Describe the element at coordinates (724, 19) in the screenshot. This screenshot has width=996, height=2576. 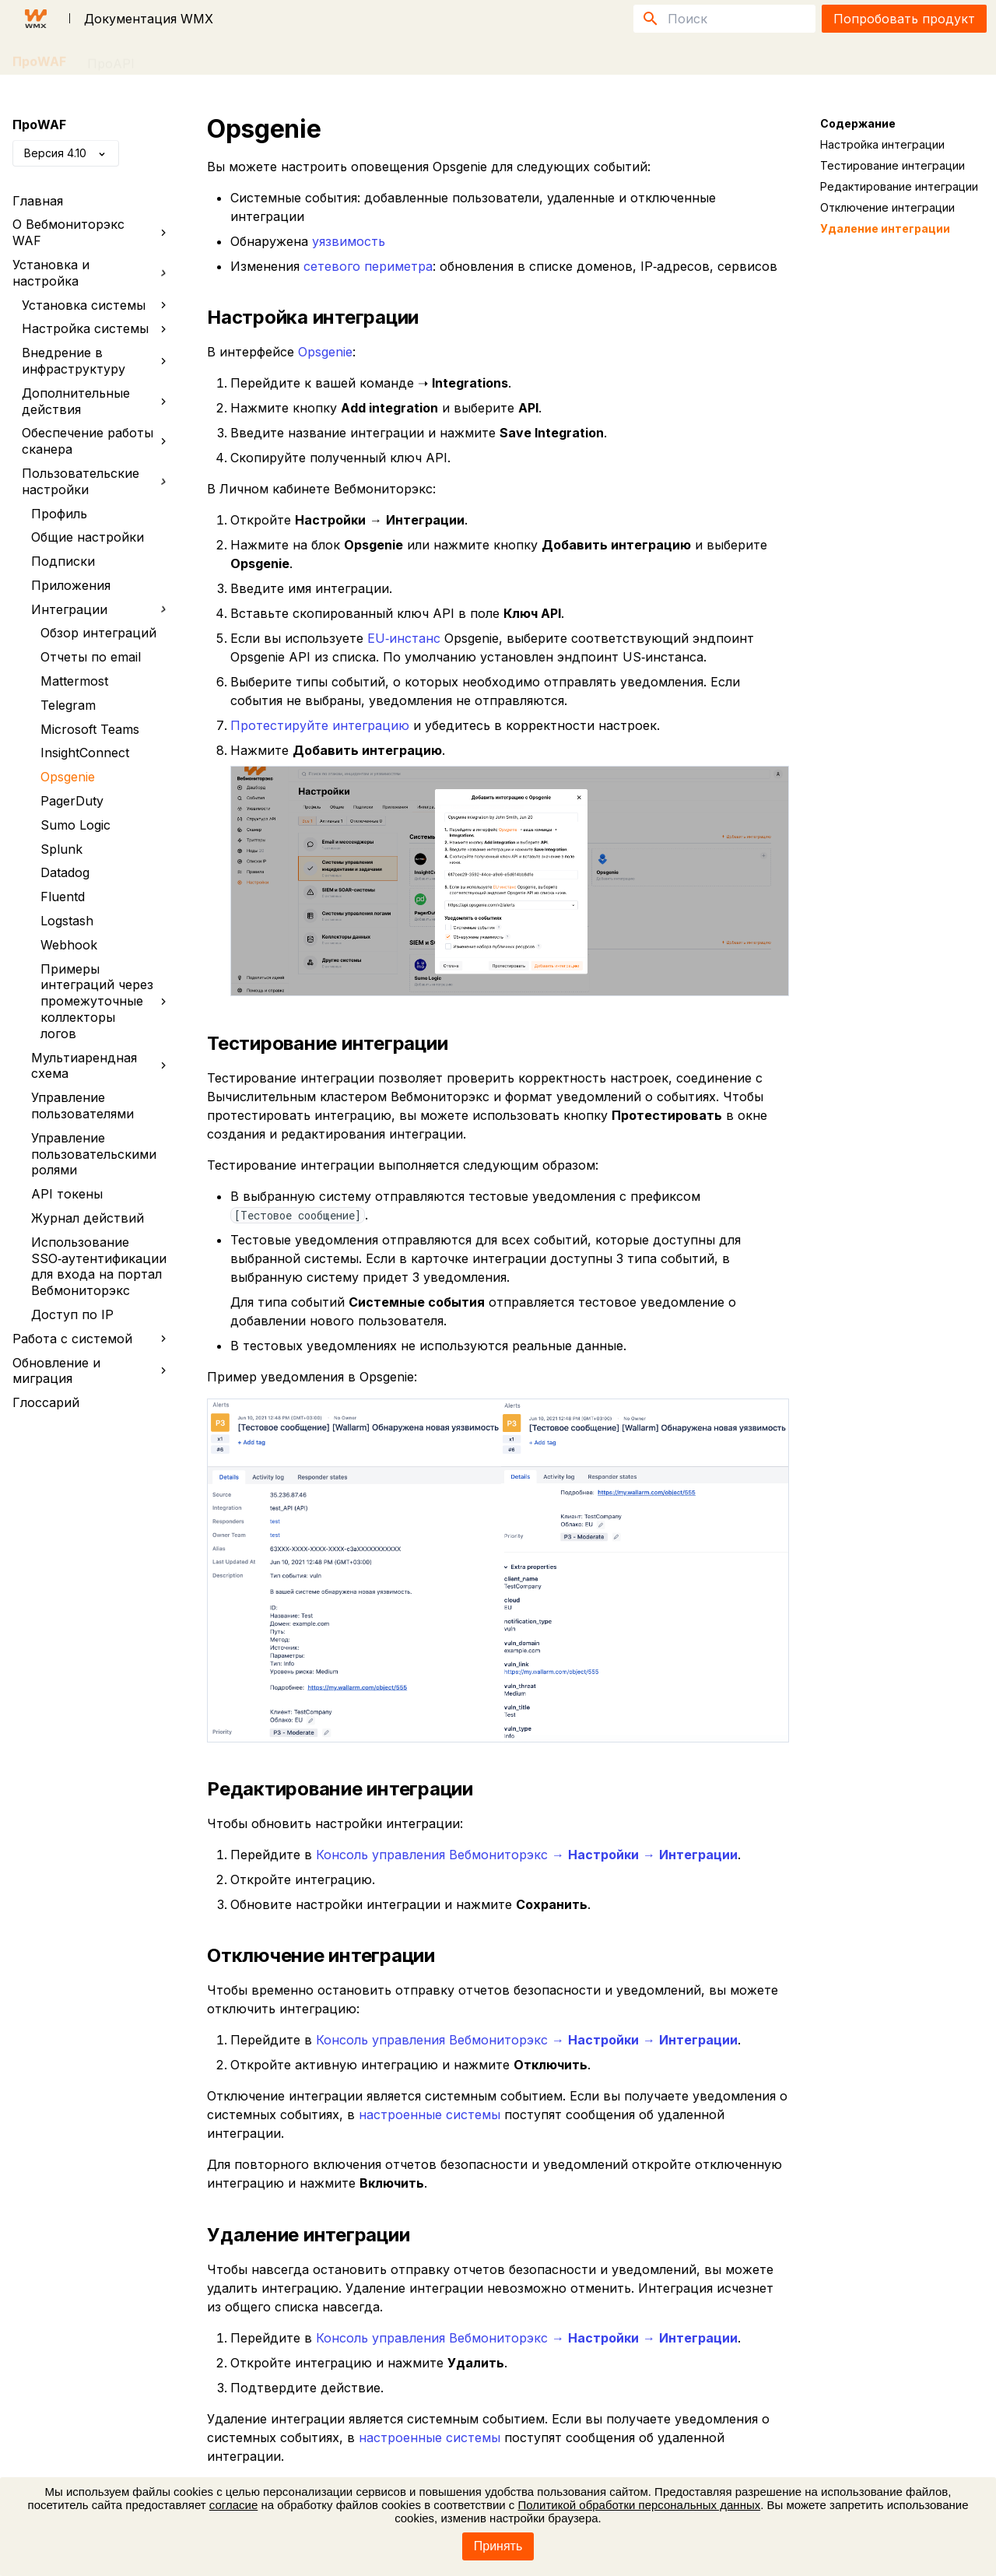
I see `[Поиск]` at that location.